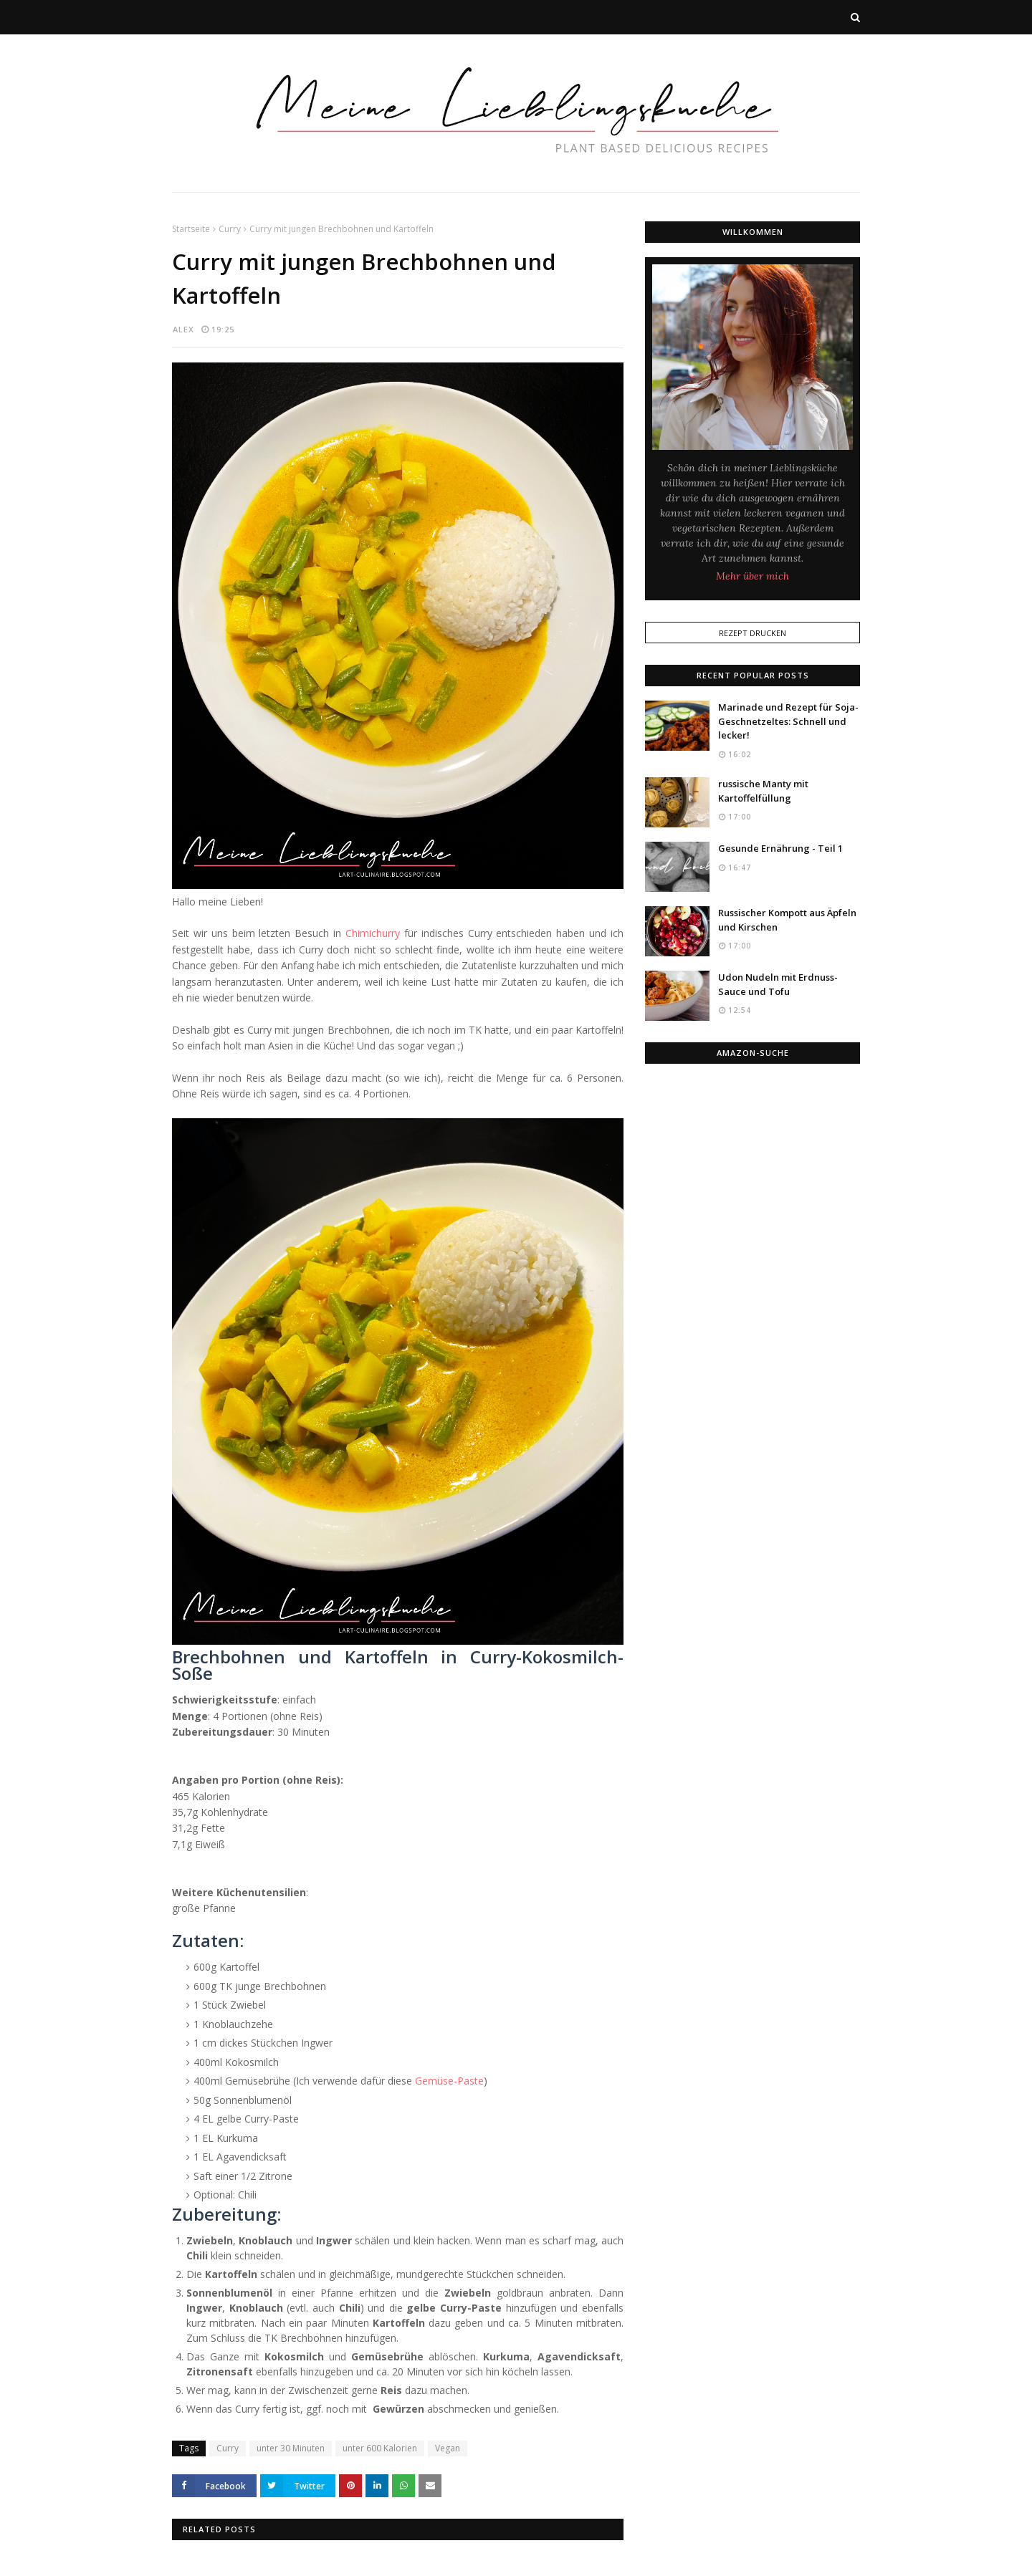 This screenshot has height=2576, width=1032. Describe the element at coordinates (752, 575) in the screenshot. I see `Mehr über mich` at that location.